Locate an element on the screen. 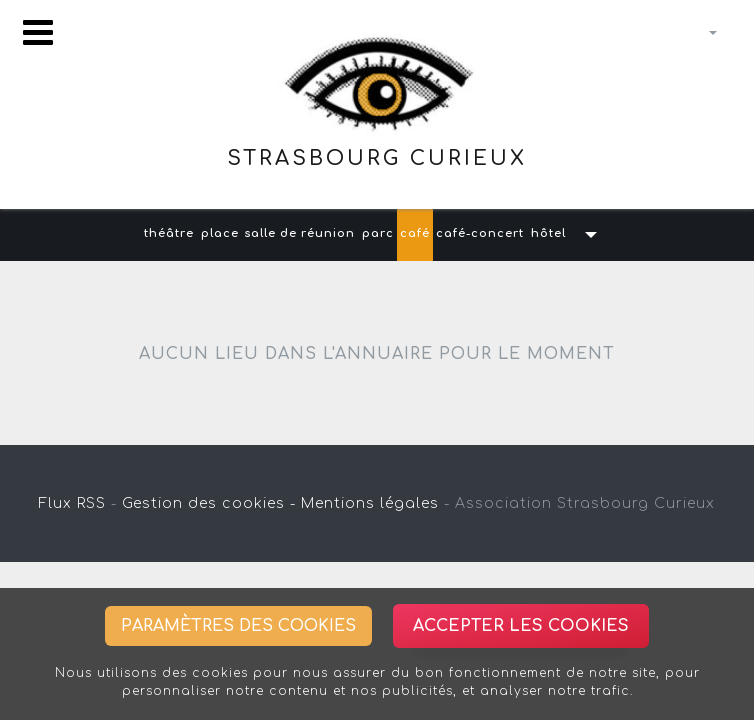 The width and height of the screenshot is (754, 720). salle de réunion is located at coordinates (300, 233).